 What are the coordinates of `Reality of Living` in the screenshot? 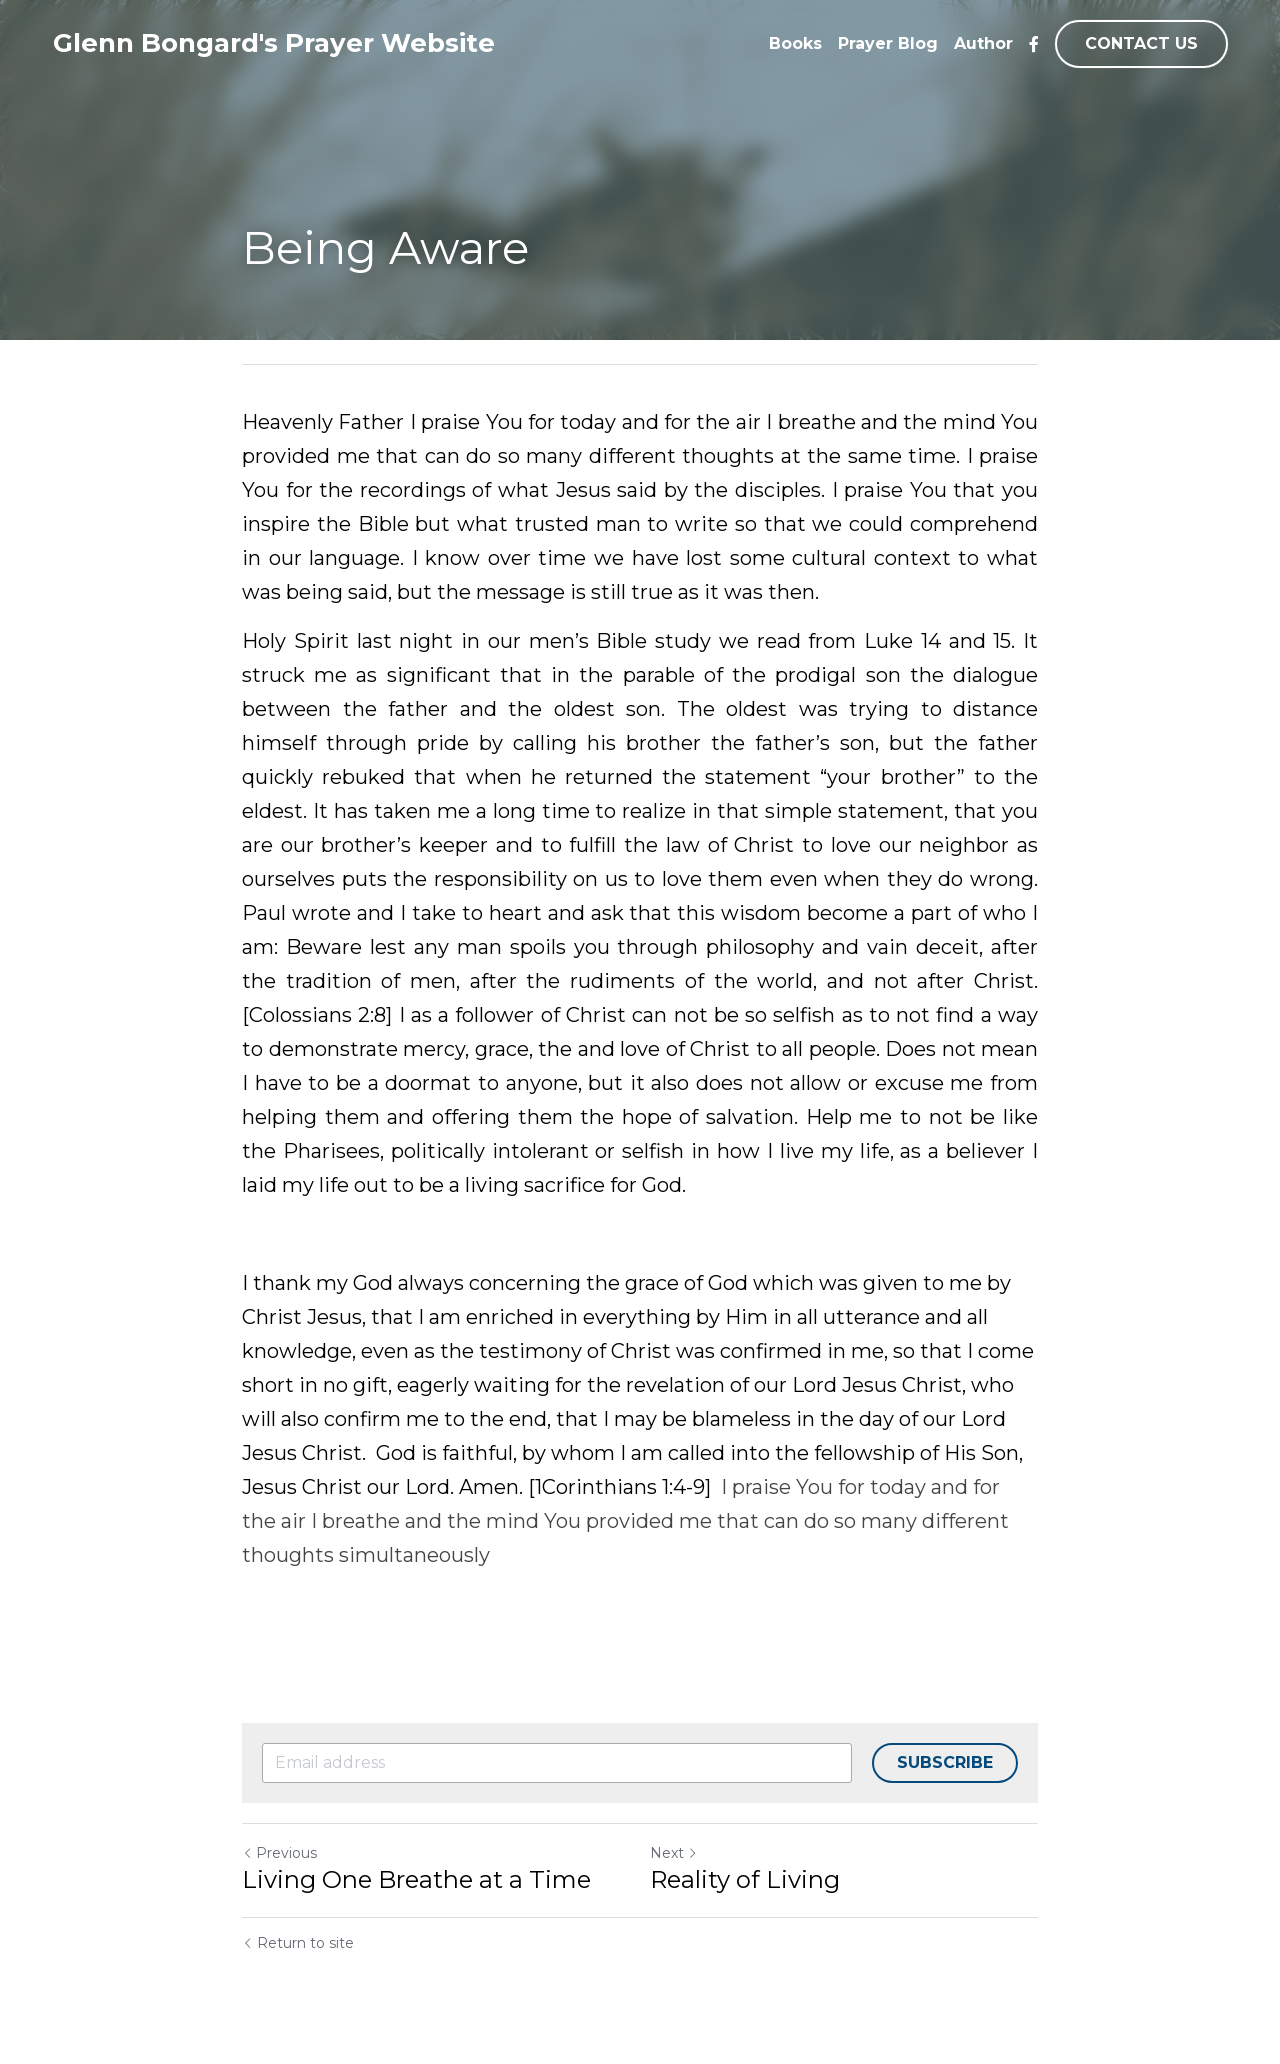 It's located at (745, 1879).